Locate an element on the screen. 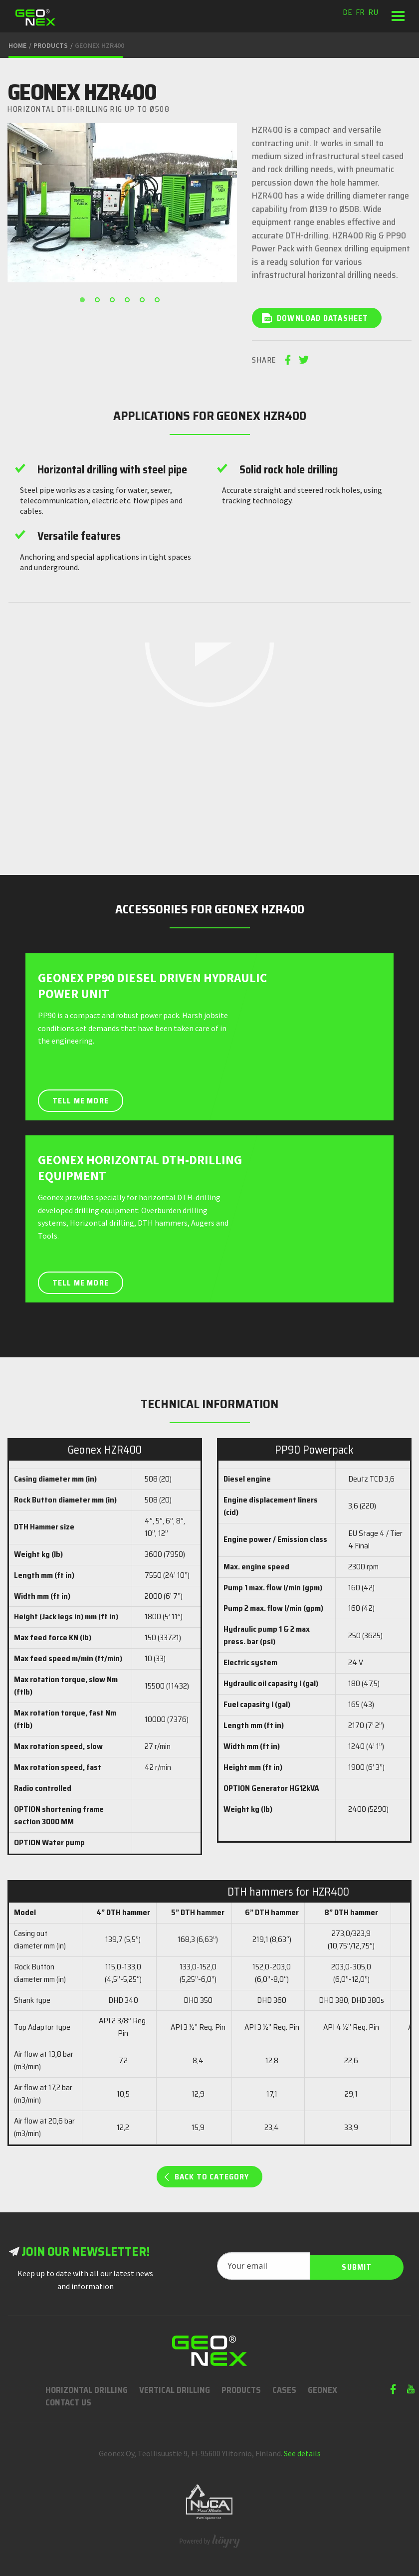 This screenshot has width=419, height=2576. Products is located at coordinates (241, 2388).